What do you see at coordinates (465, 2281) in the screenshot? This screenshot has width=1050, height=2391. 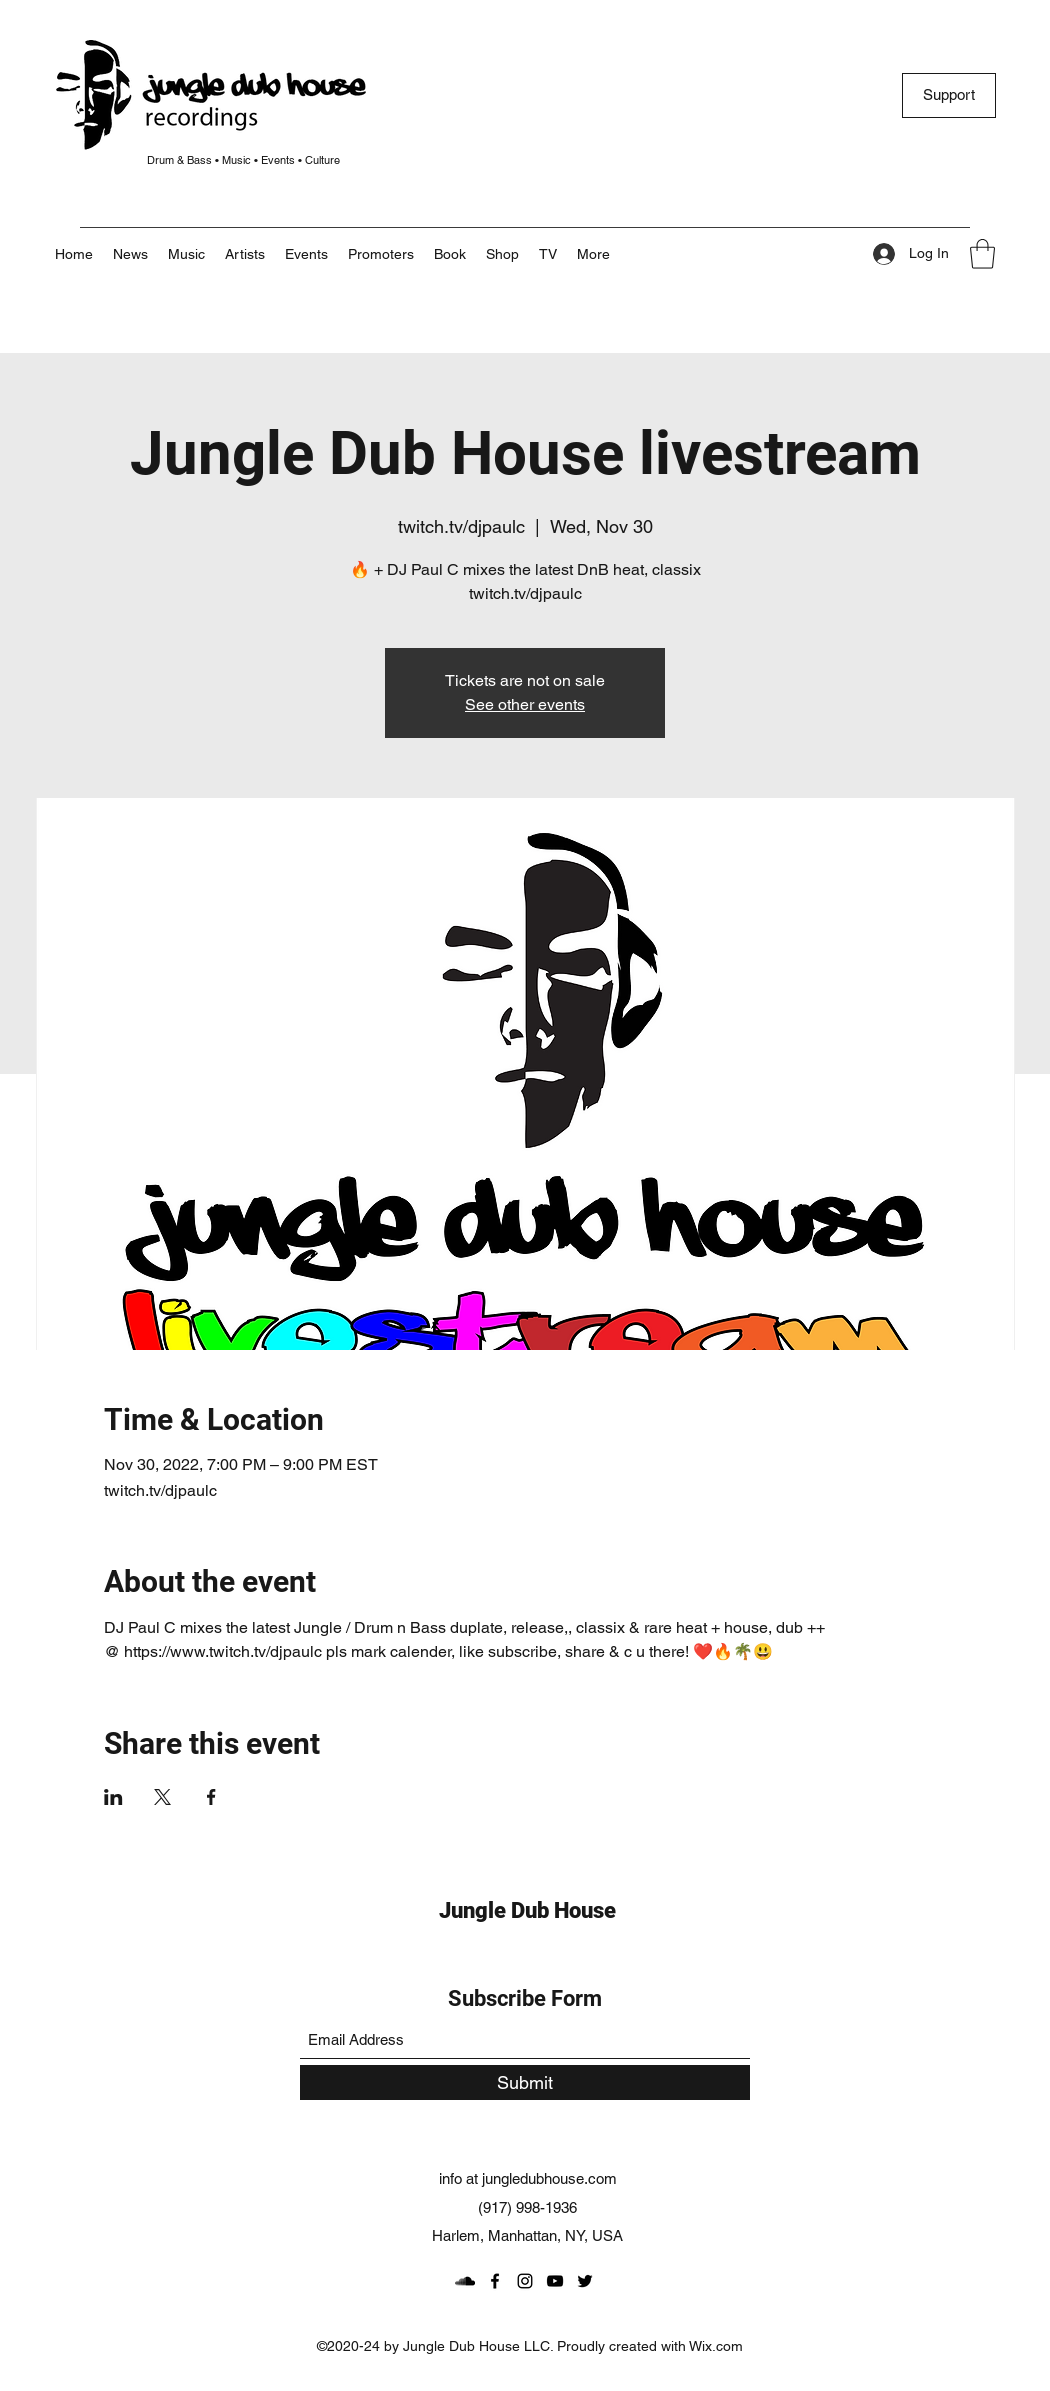 I see `[SoundCloud]` at bounding box center [465, 2281].